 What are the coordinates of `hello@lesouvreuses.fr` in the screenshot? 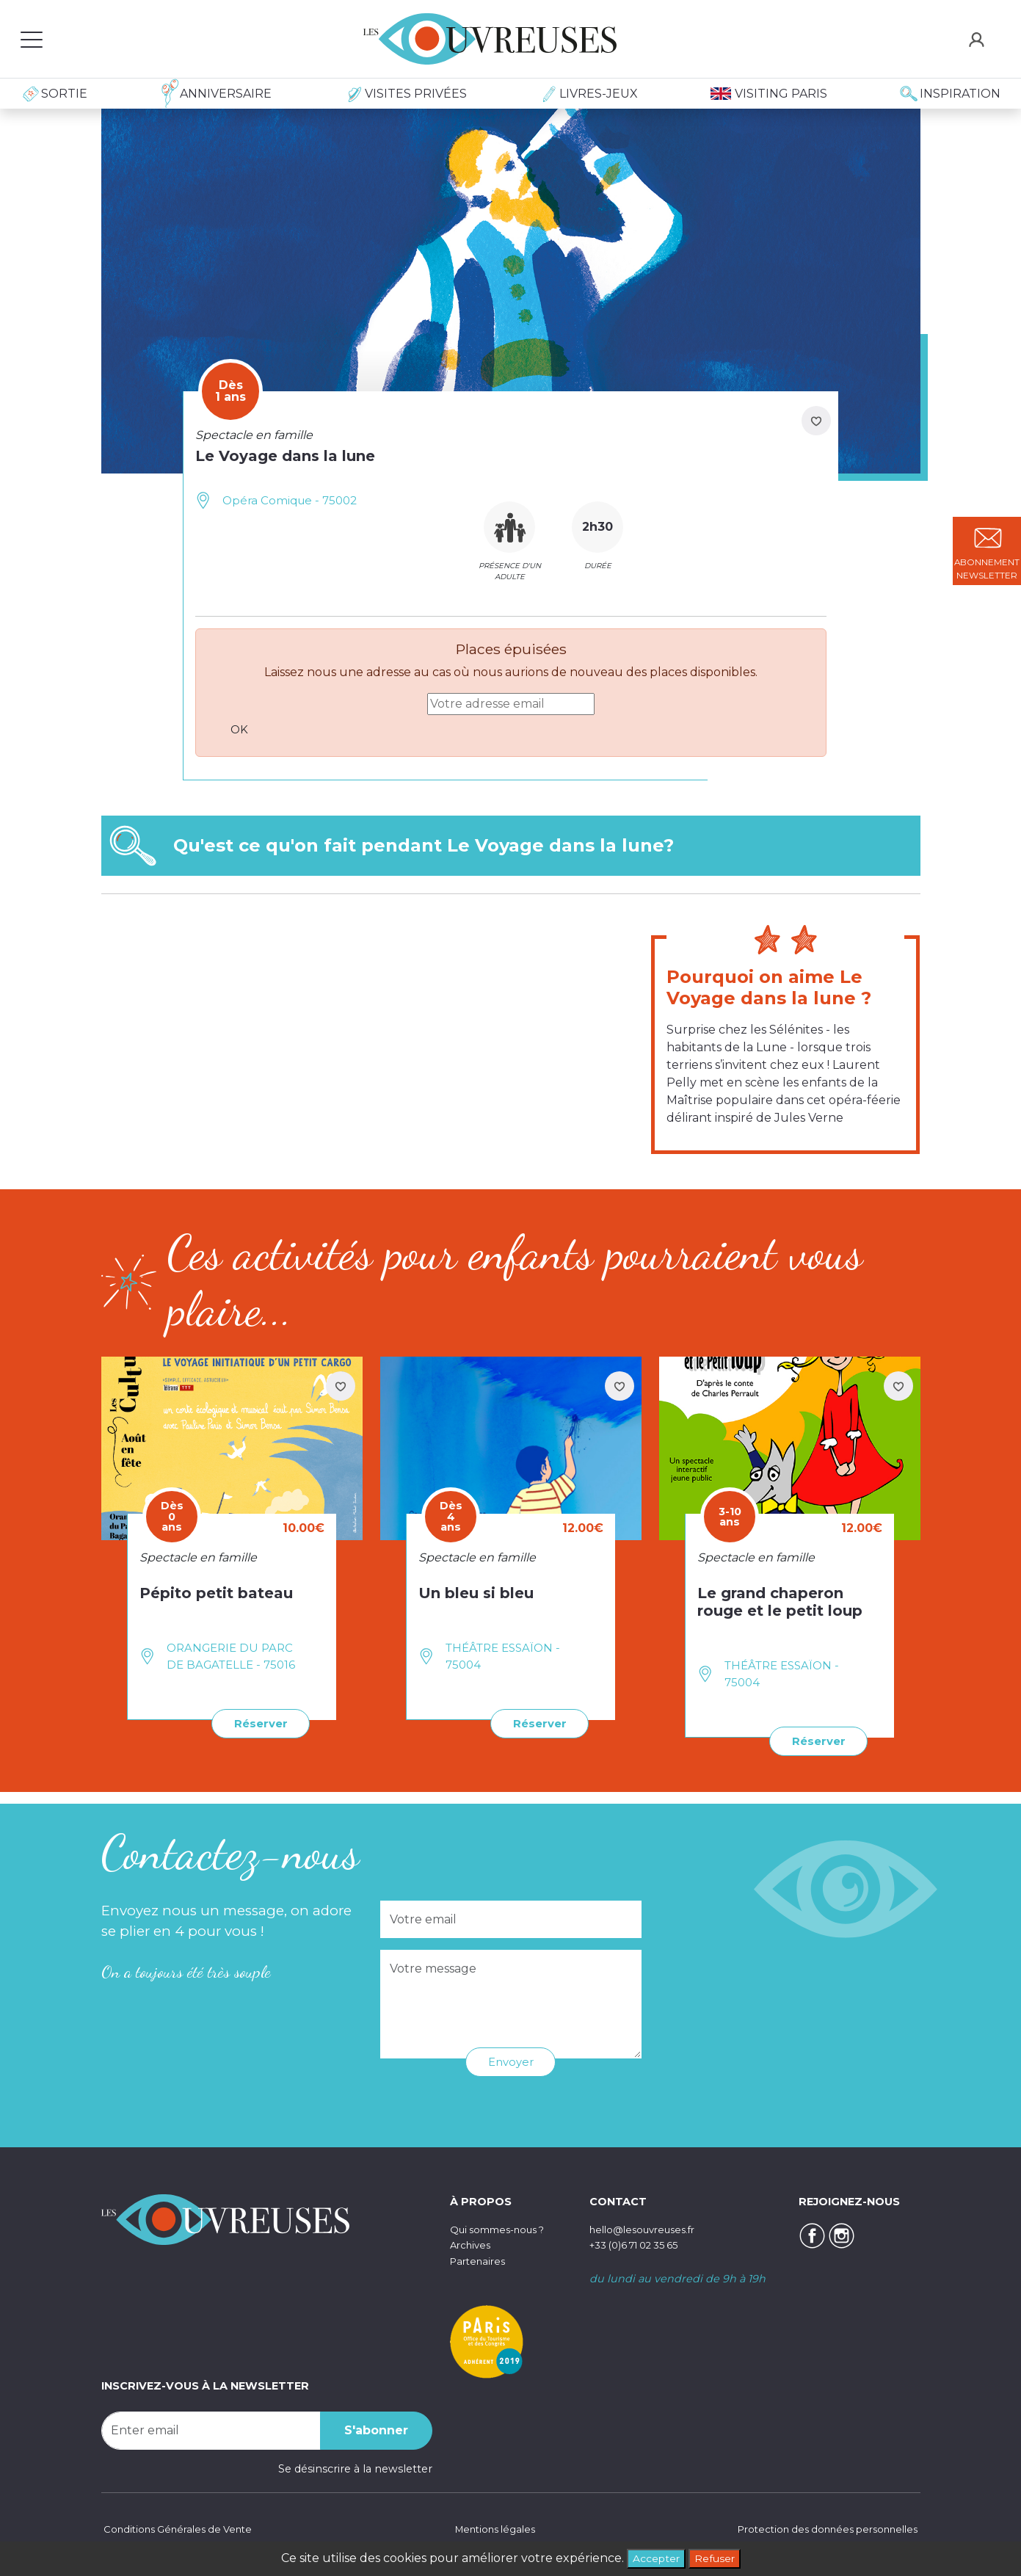 It's located at (648, 2227).